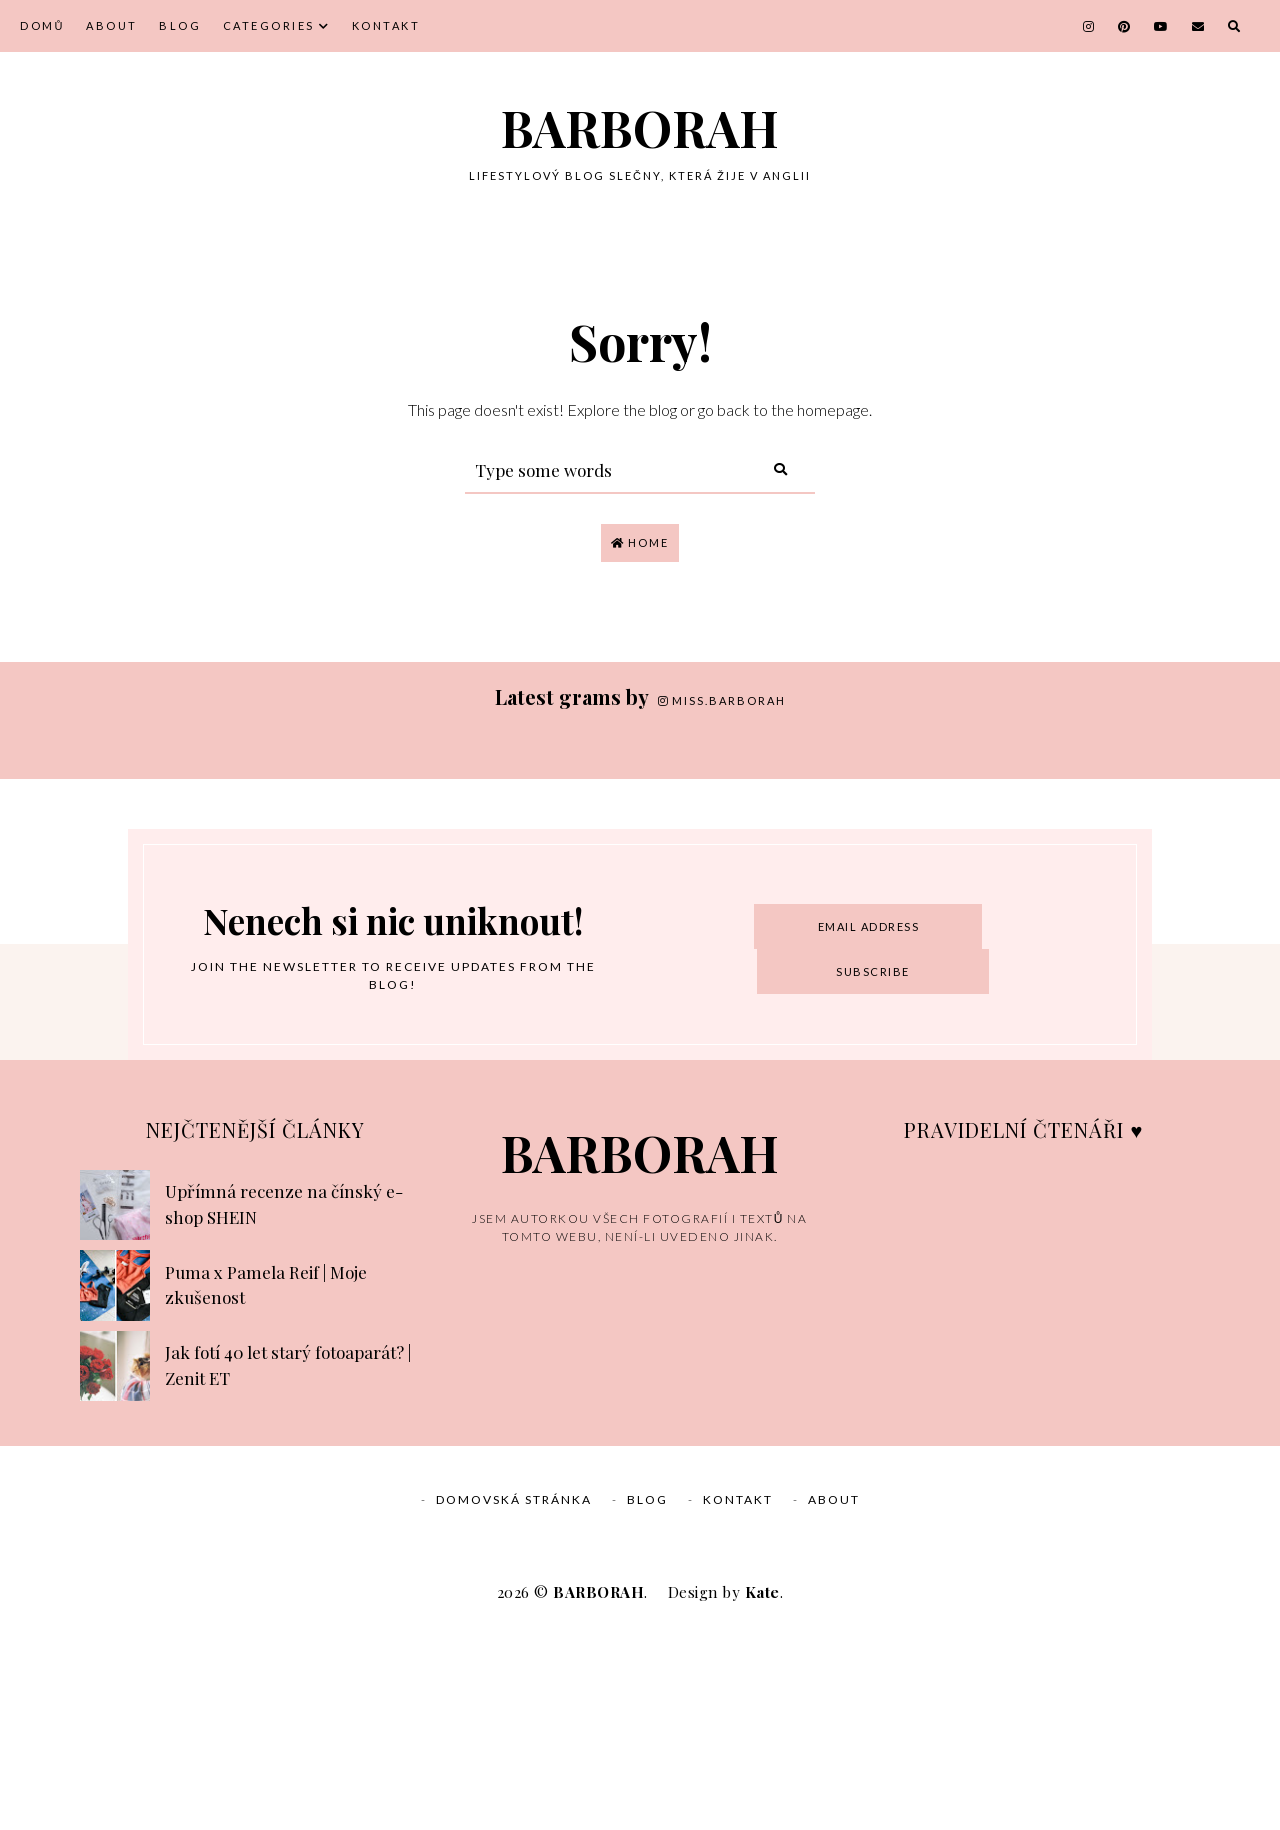  Describe the element at coordinates (640, 127) in the screenshot. I see `BARBORAH` at that location.